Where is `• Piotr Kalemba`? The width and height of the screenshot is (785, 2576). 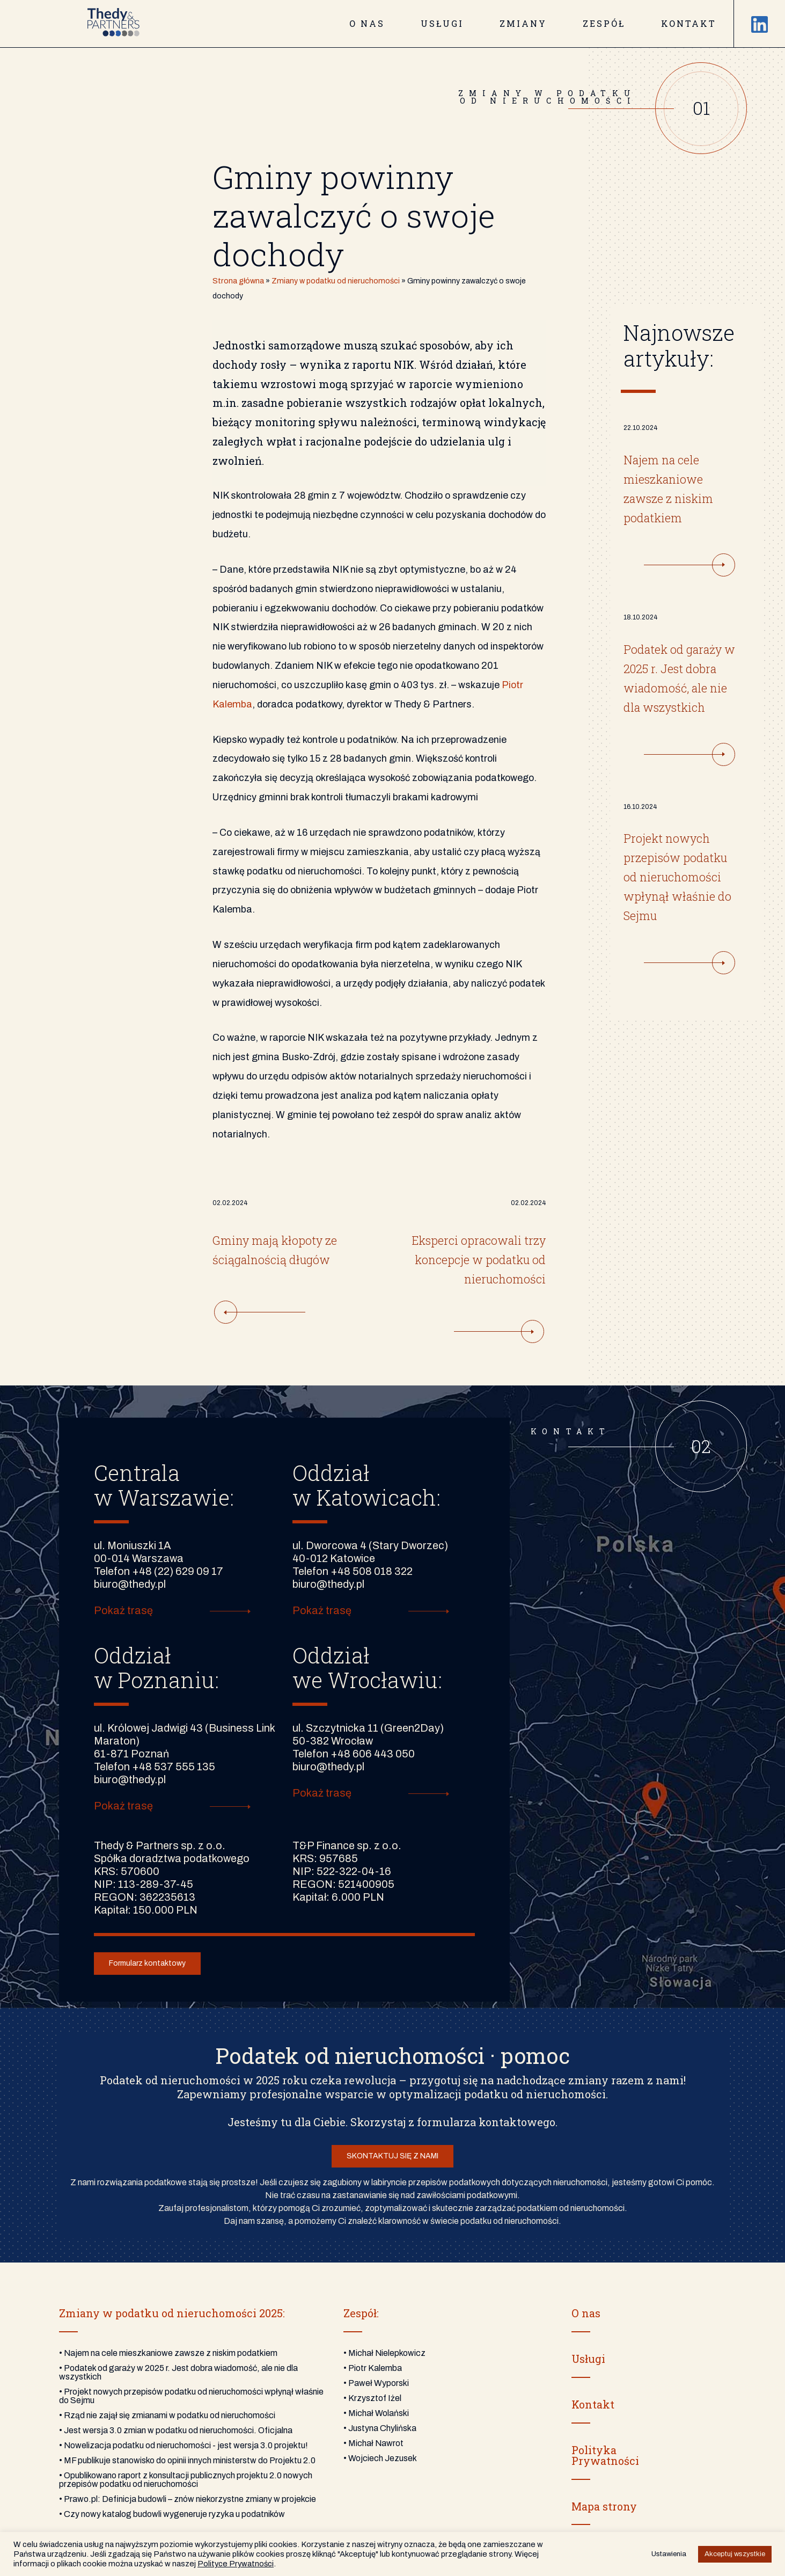
• Piotr Kalemba is located at coordinates (372, 2368).